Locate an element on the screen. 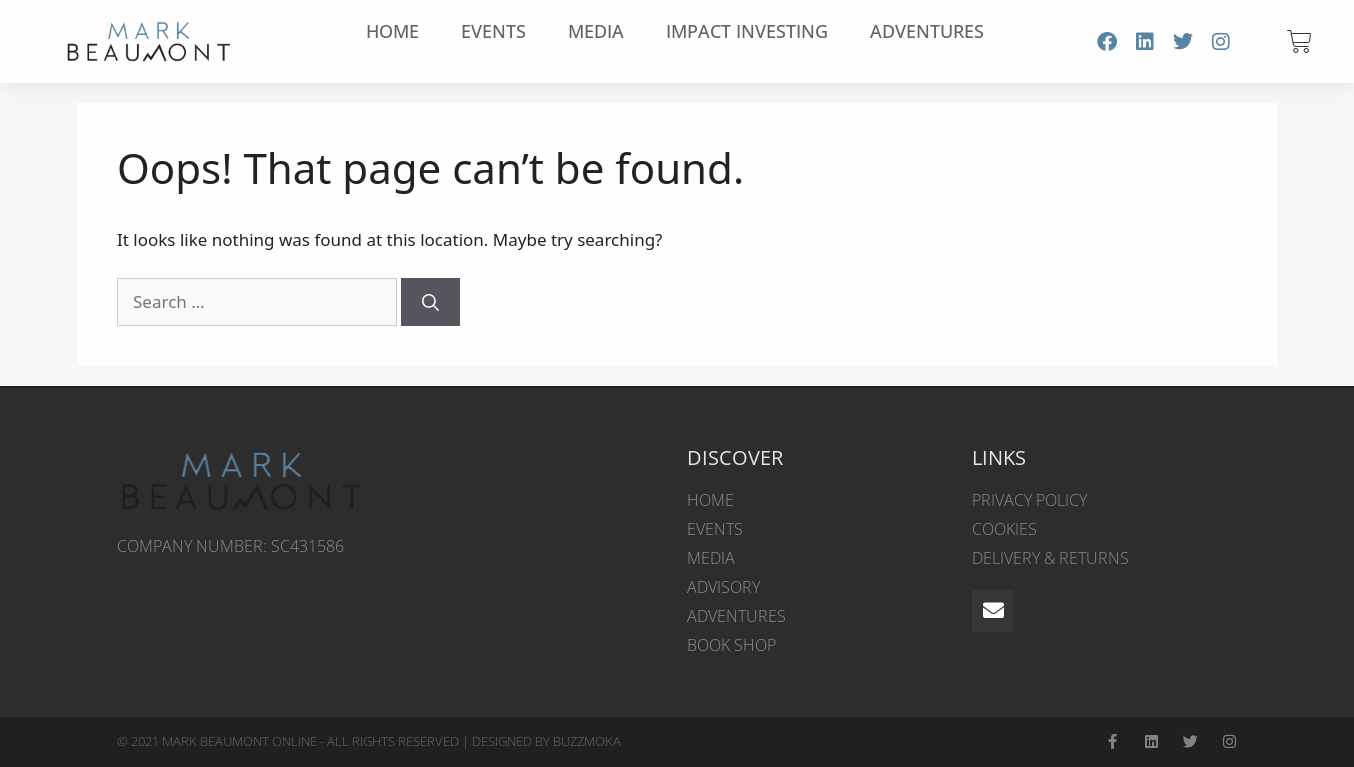  Adventures is located at coordinates (927, 31).